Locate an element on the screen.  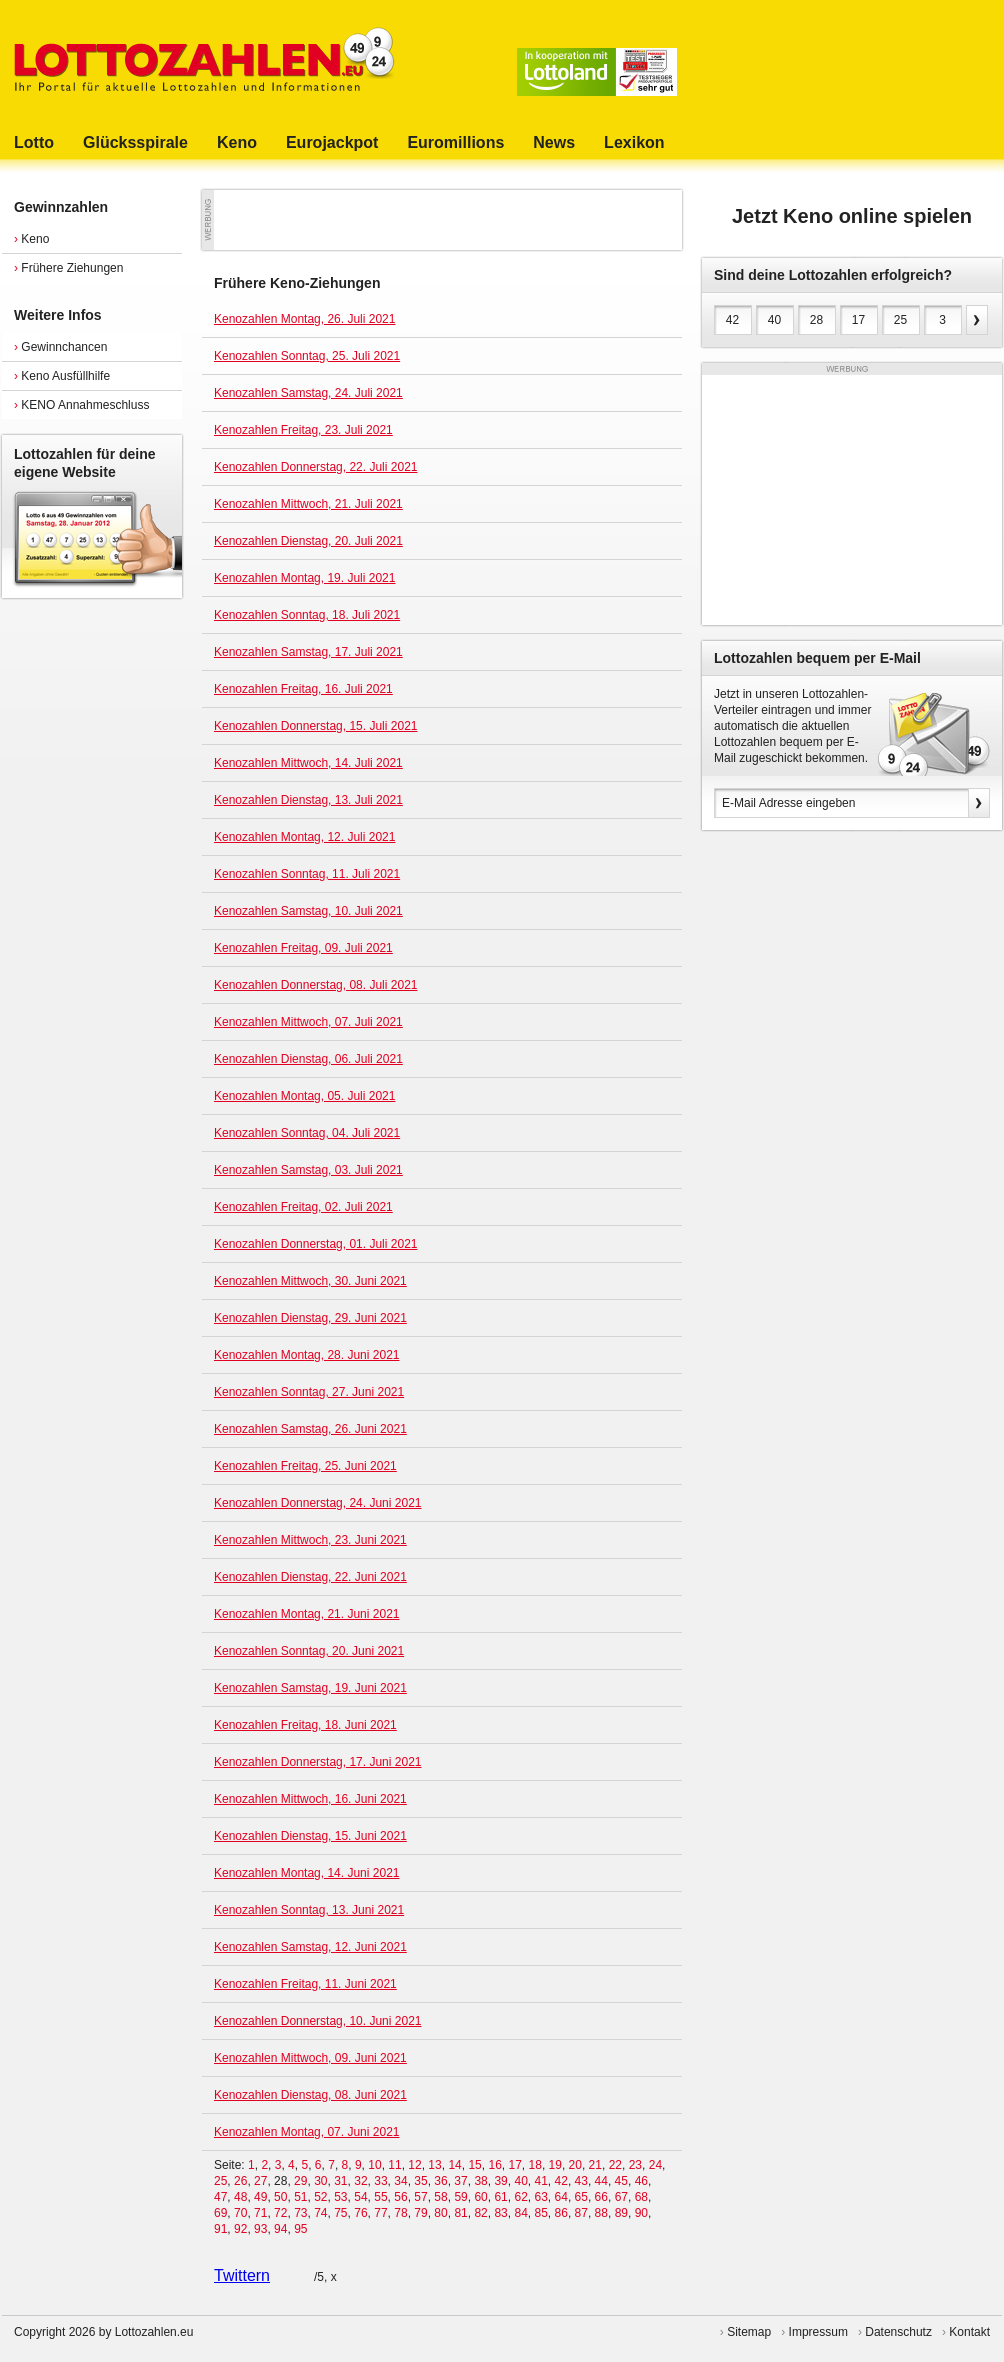
Kenozahlen Montag, 14. Juni 2021 is located at coordinates (306, 1873).